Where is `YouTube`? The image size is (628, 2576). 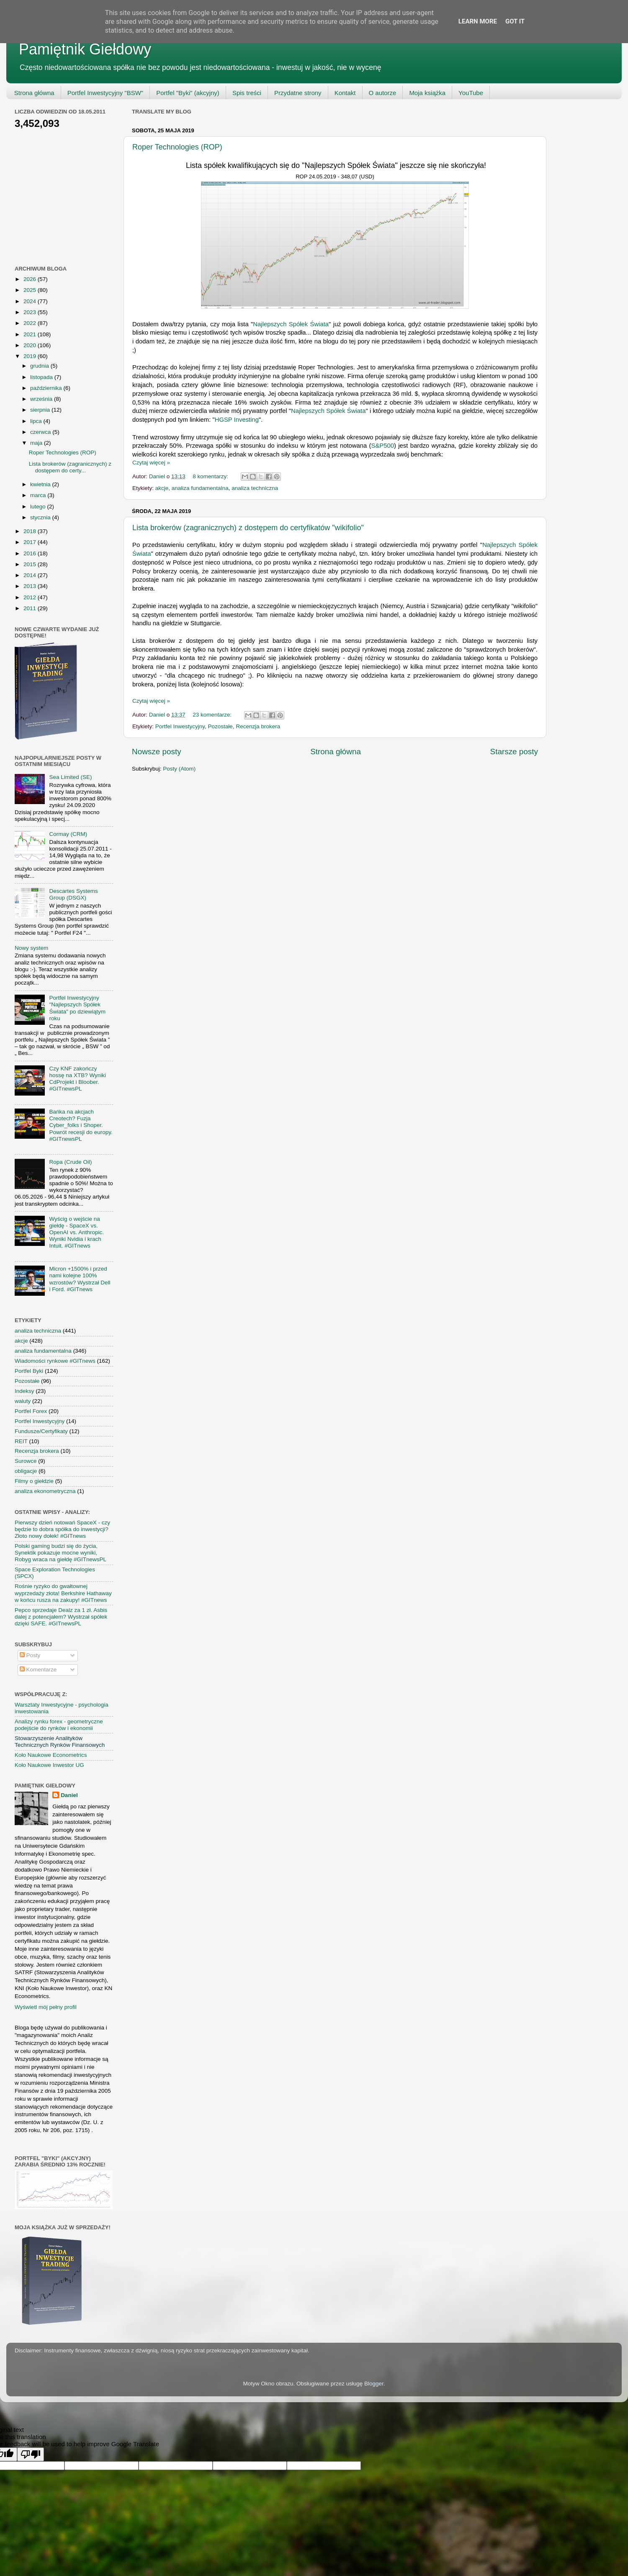 YouTube is located at coordinates (470, 92).